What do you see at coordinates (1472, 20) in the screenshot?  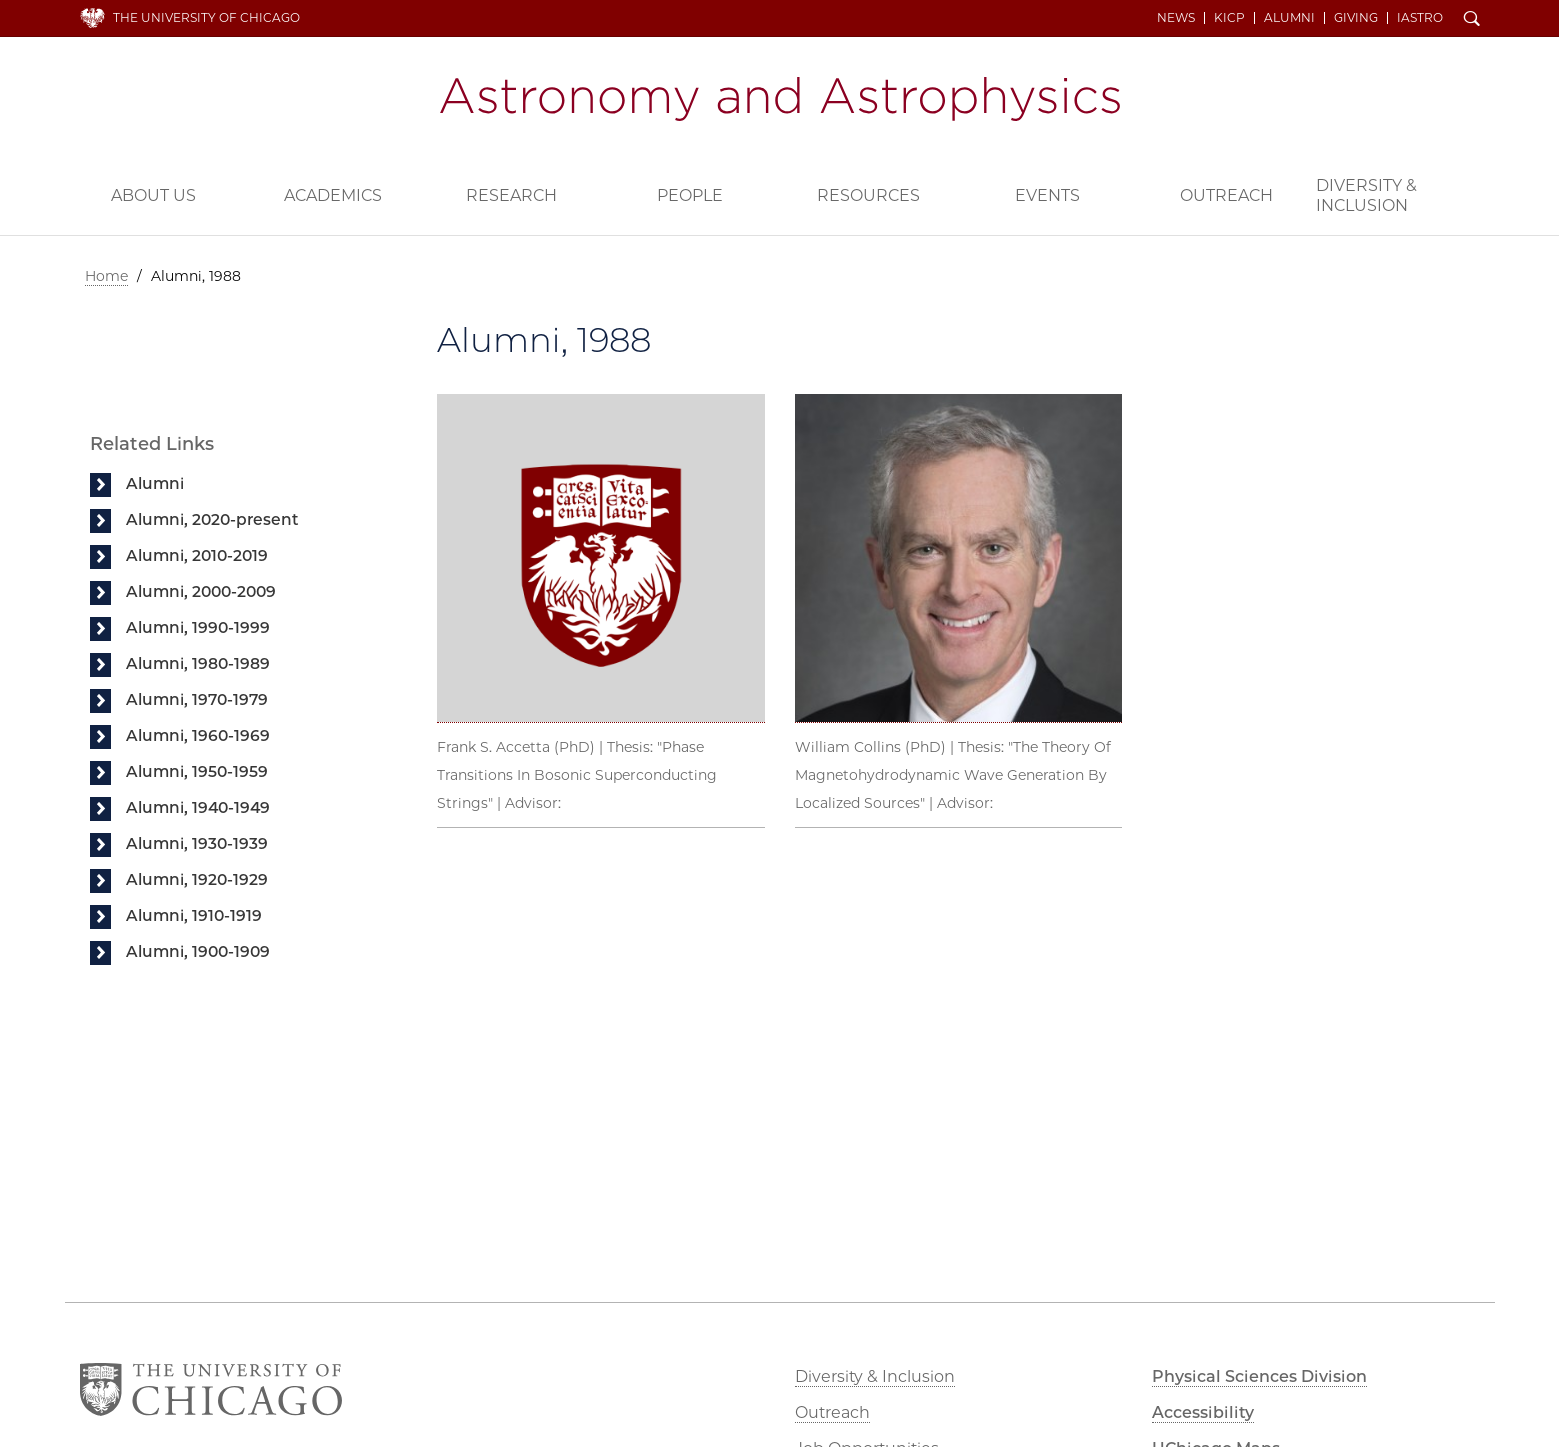 I see `Search` at bounding box center [1472, 20].